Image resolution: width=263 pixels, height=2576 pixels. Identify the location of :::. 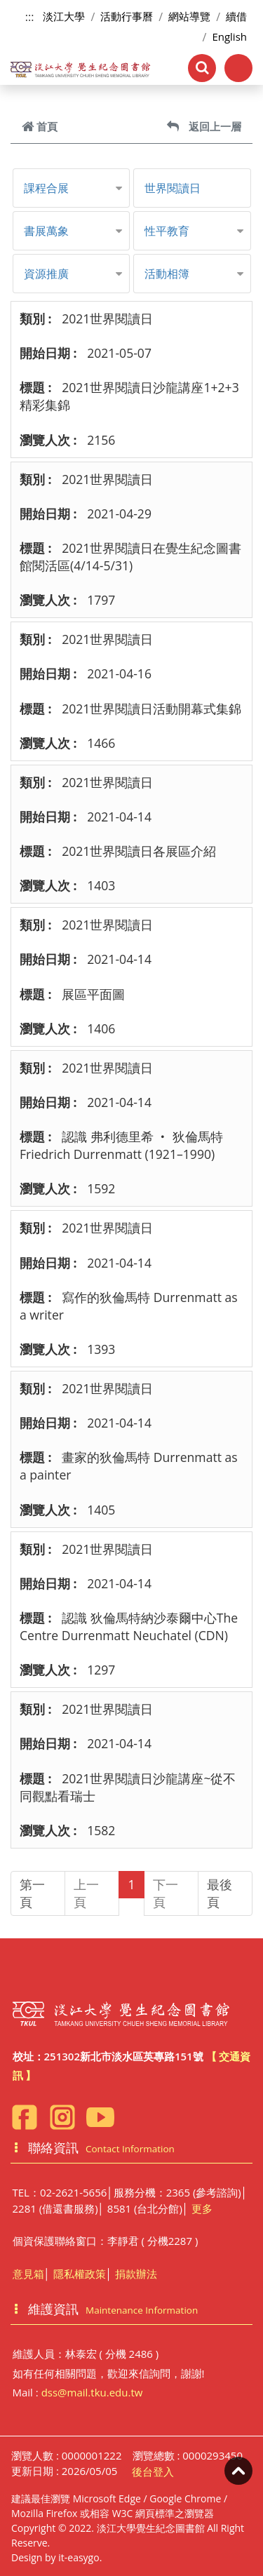
(29, 17).